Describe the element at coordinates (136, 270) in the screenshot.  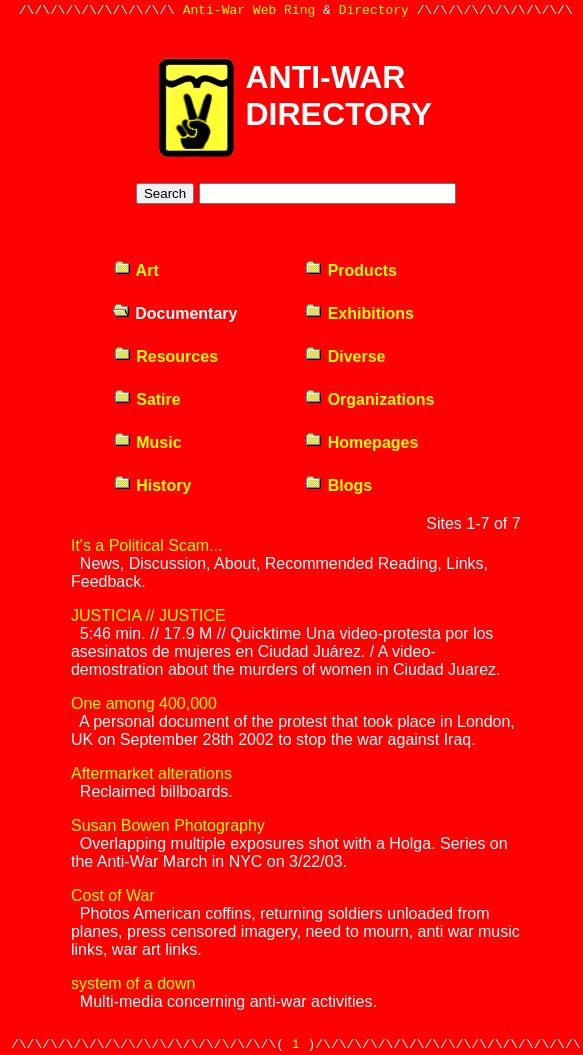
I see `Art` at that location.